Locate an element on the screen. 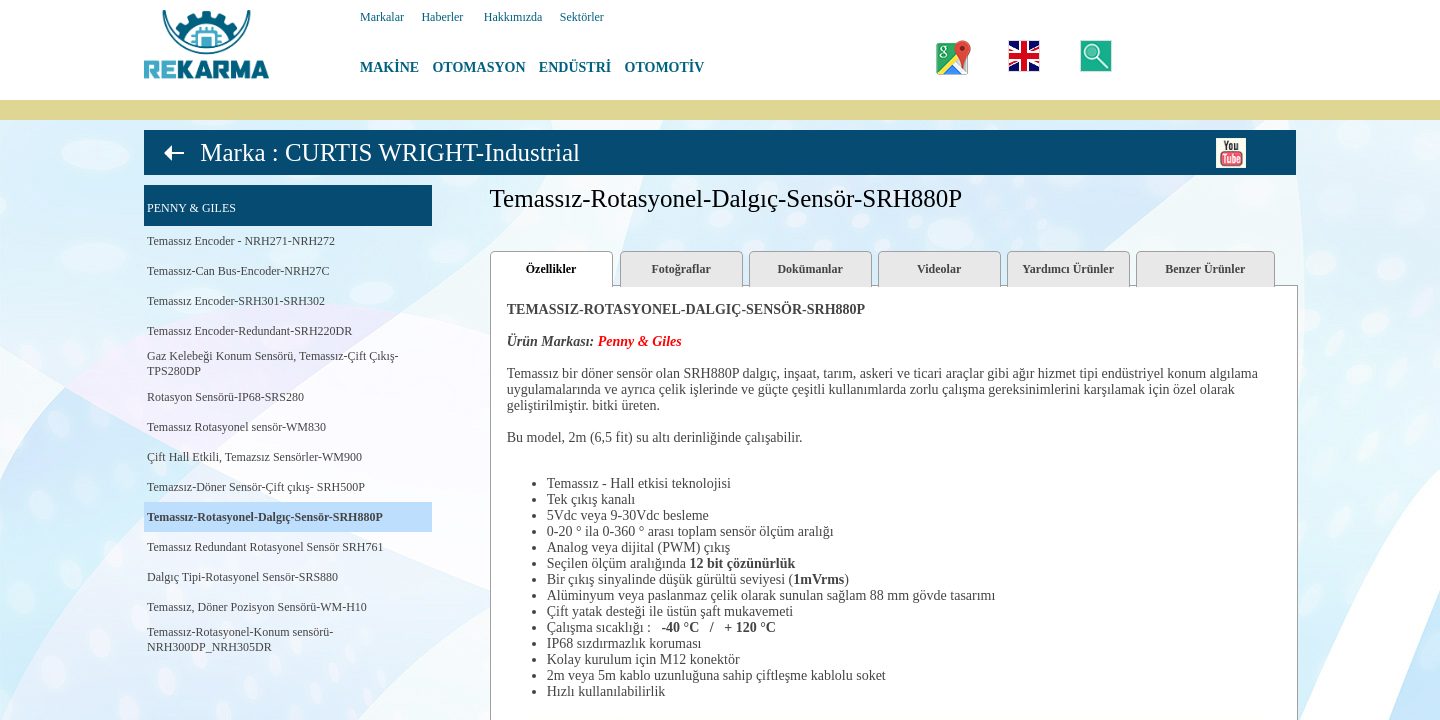  Markalar is located at coordinates (382, 17).